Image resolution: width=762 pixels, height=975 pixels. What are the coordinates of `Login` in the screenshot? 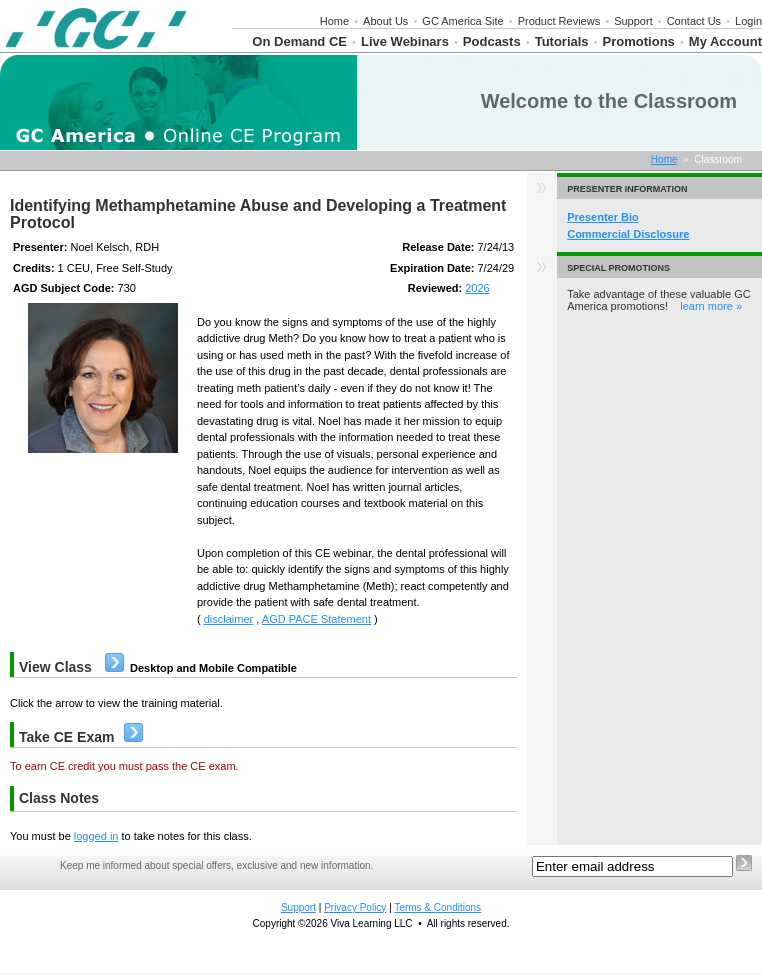 It's located at (748, 21).